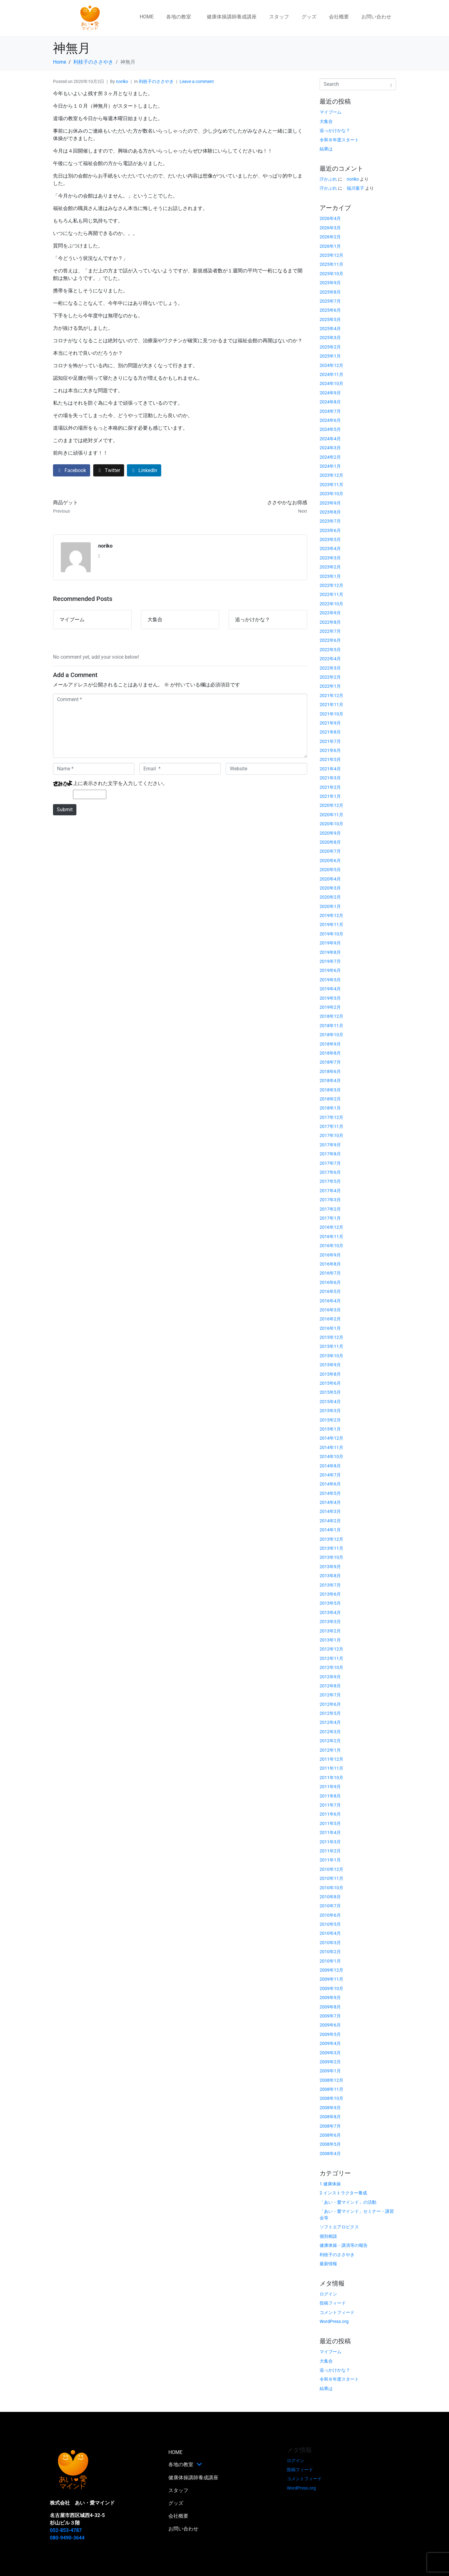 Image resolution: width=449 pixels, height=2576 pixels. Describe the element at coordinates (330, 1273) in the screenshot. I see `2016年7月` at that location.